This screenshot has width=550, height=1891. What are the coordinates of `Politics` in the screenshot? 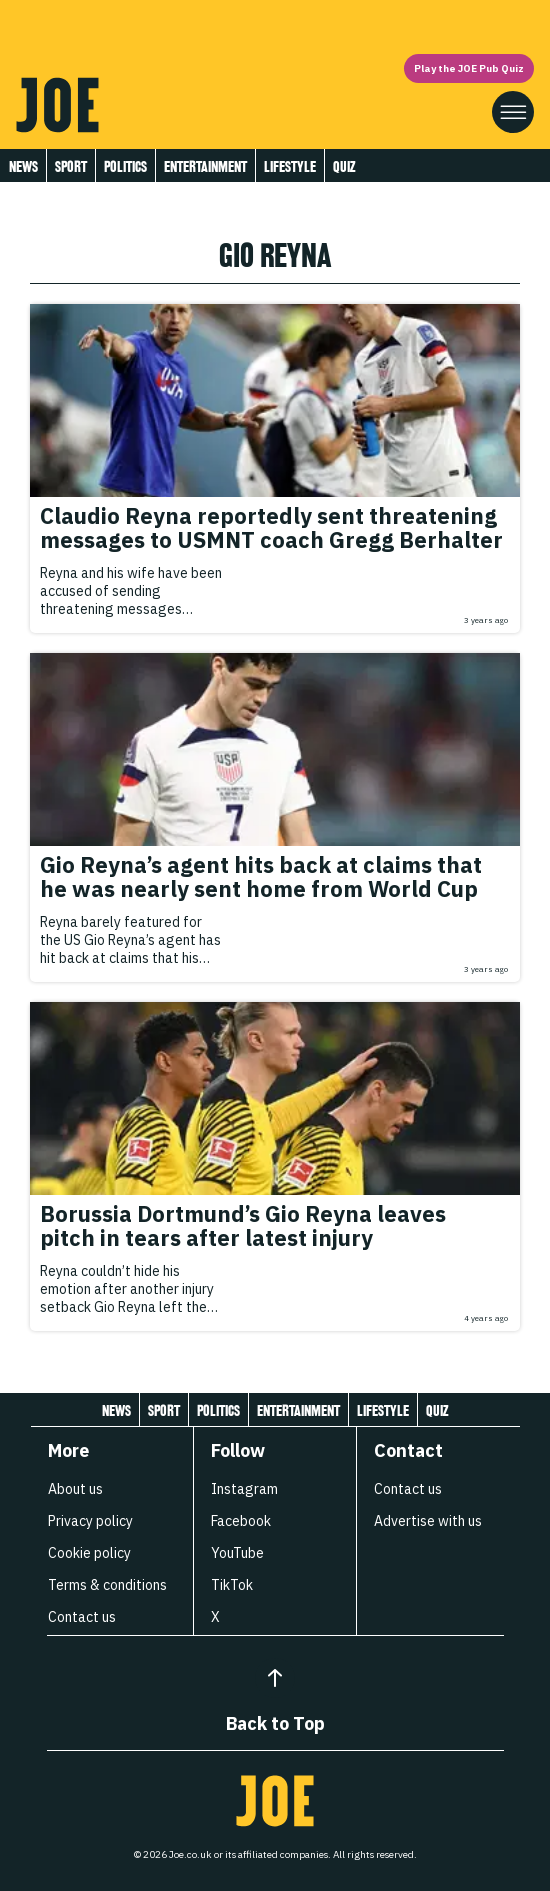 It's located at (125, 166).